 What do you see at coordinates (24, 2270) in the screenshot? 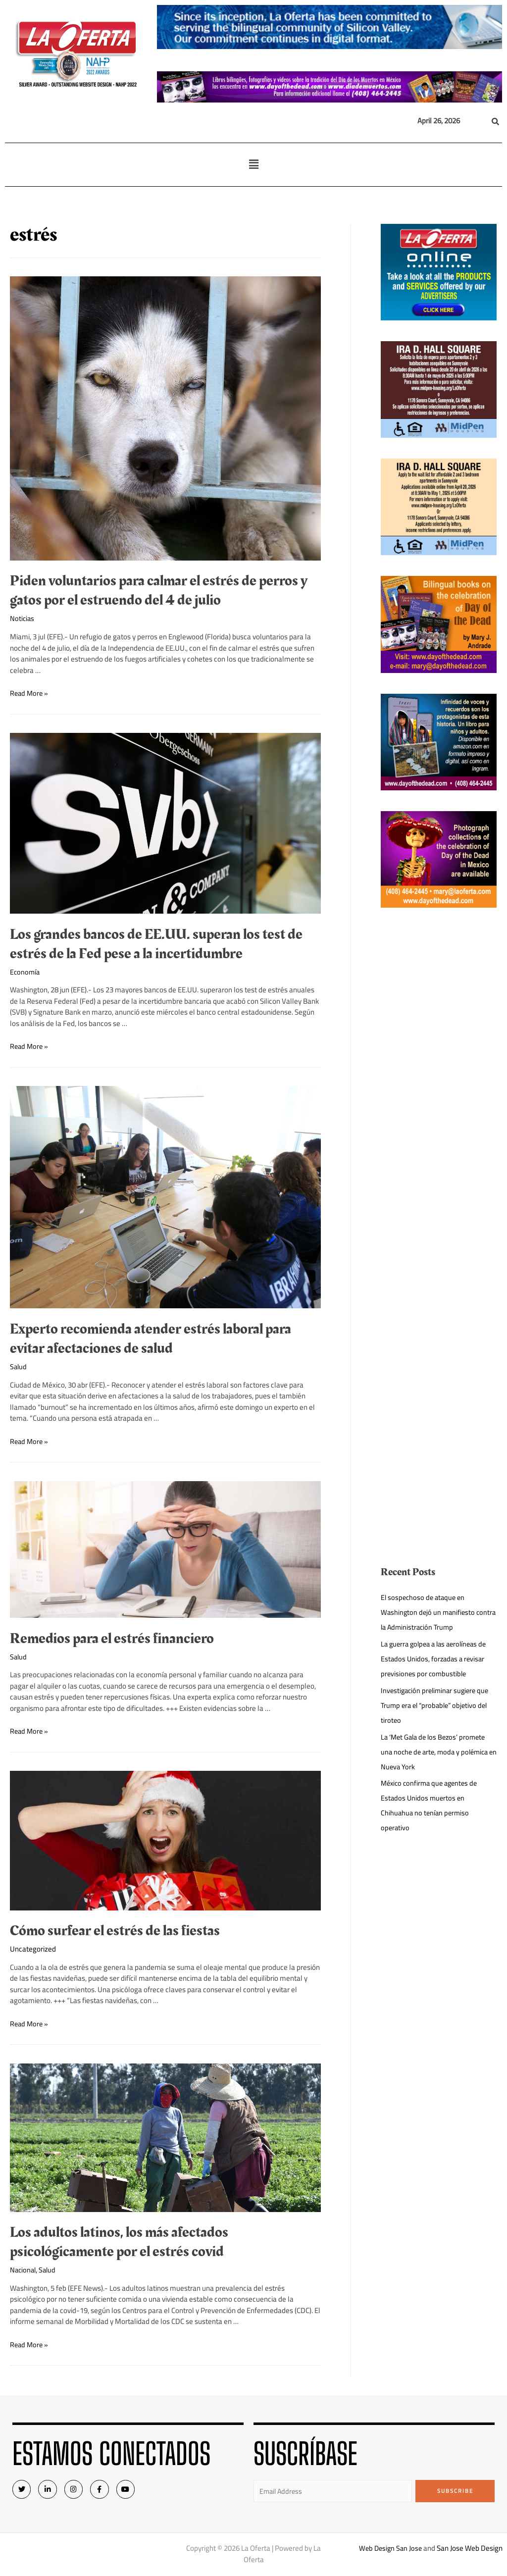
I see `Nacional` at bounding box center [24, 2270].